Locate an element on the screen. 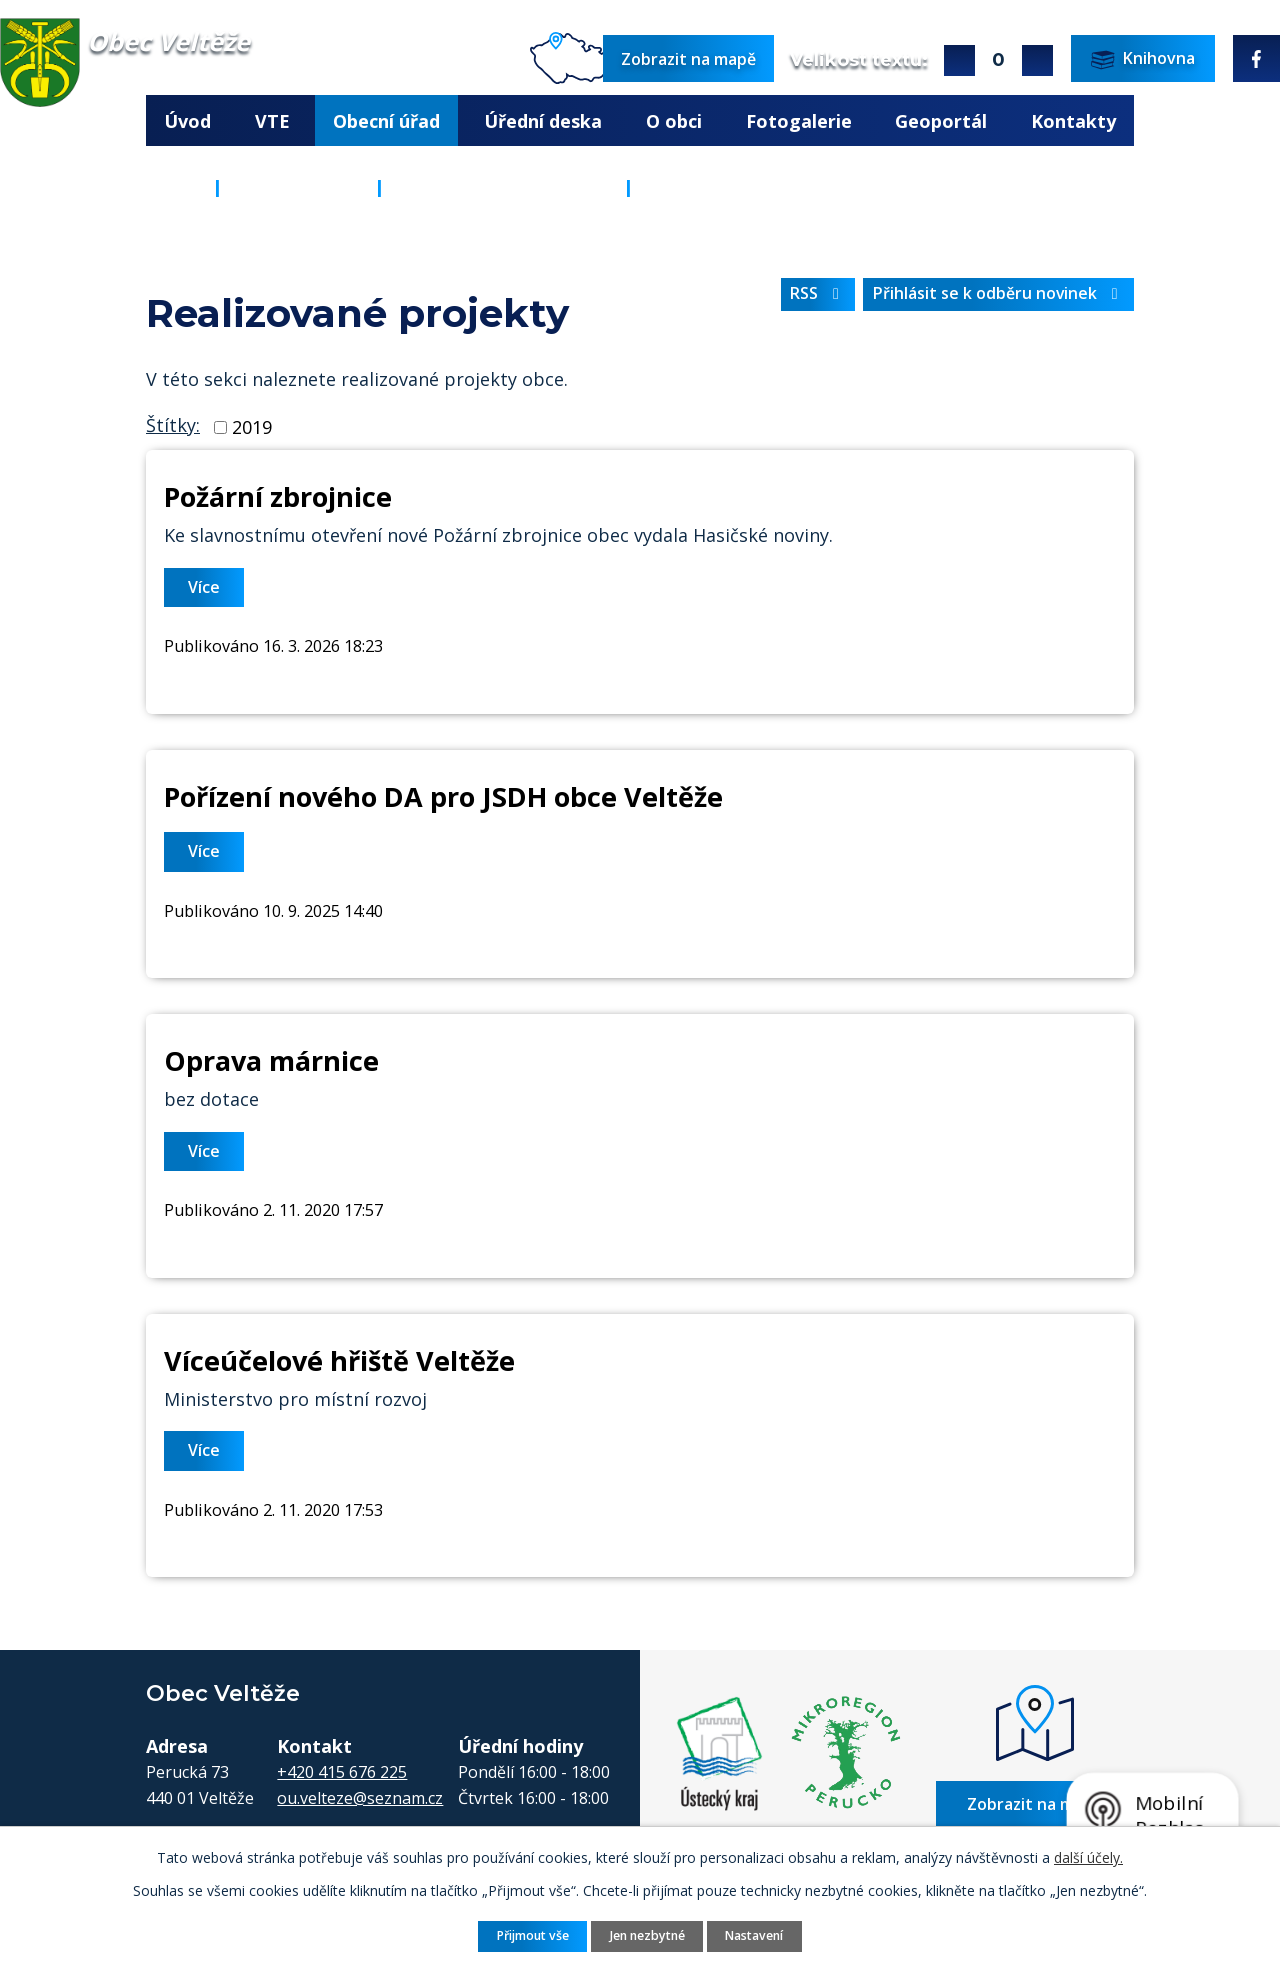  Menší is located at coordinates (1037, 60).